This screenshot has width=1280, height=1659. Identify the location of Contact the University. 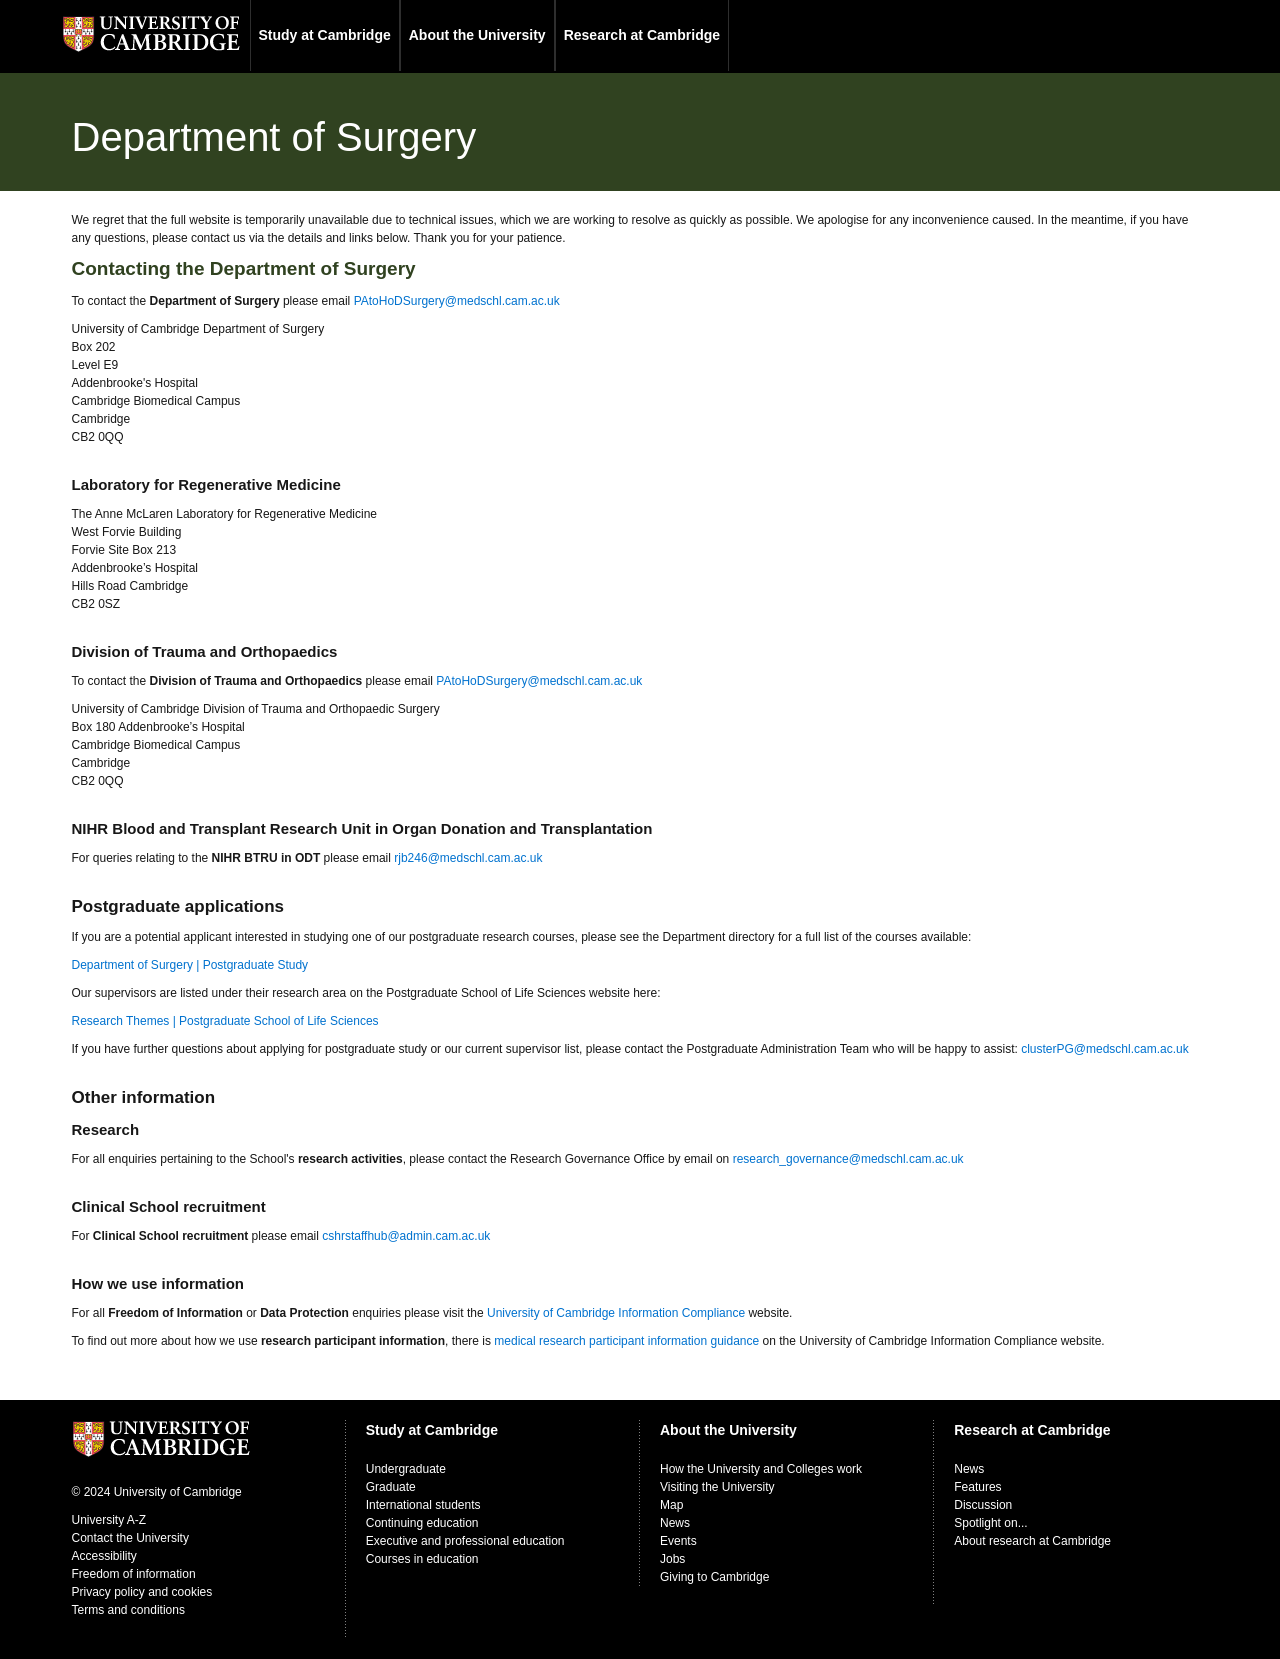
(130, 1538).